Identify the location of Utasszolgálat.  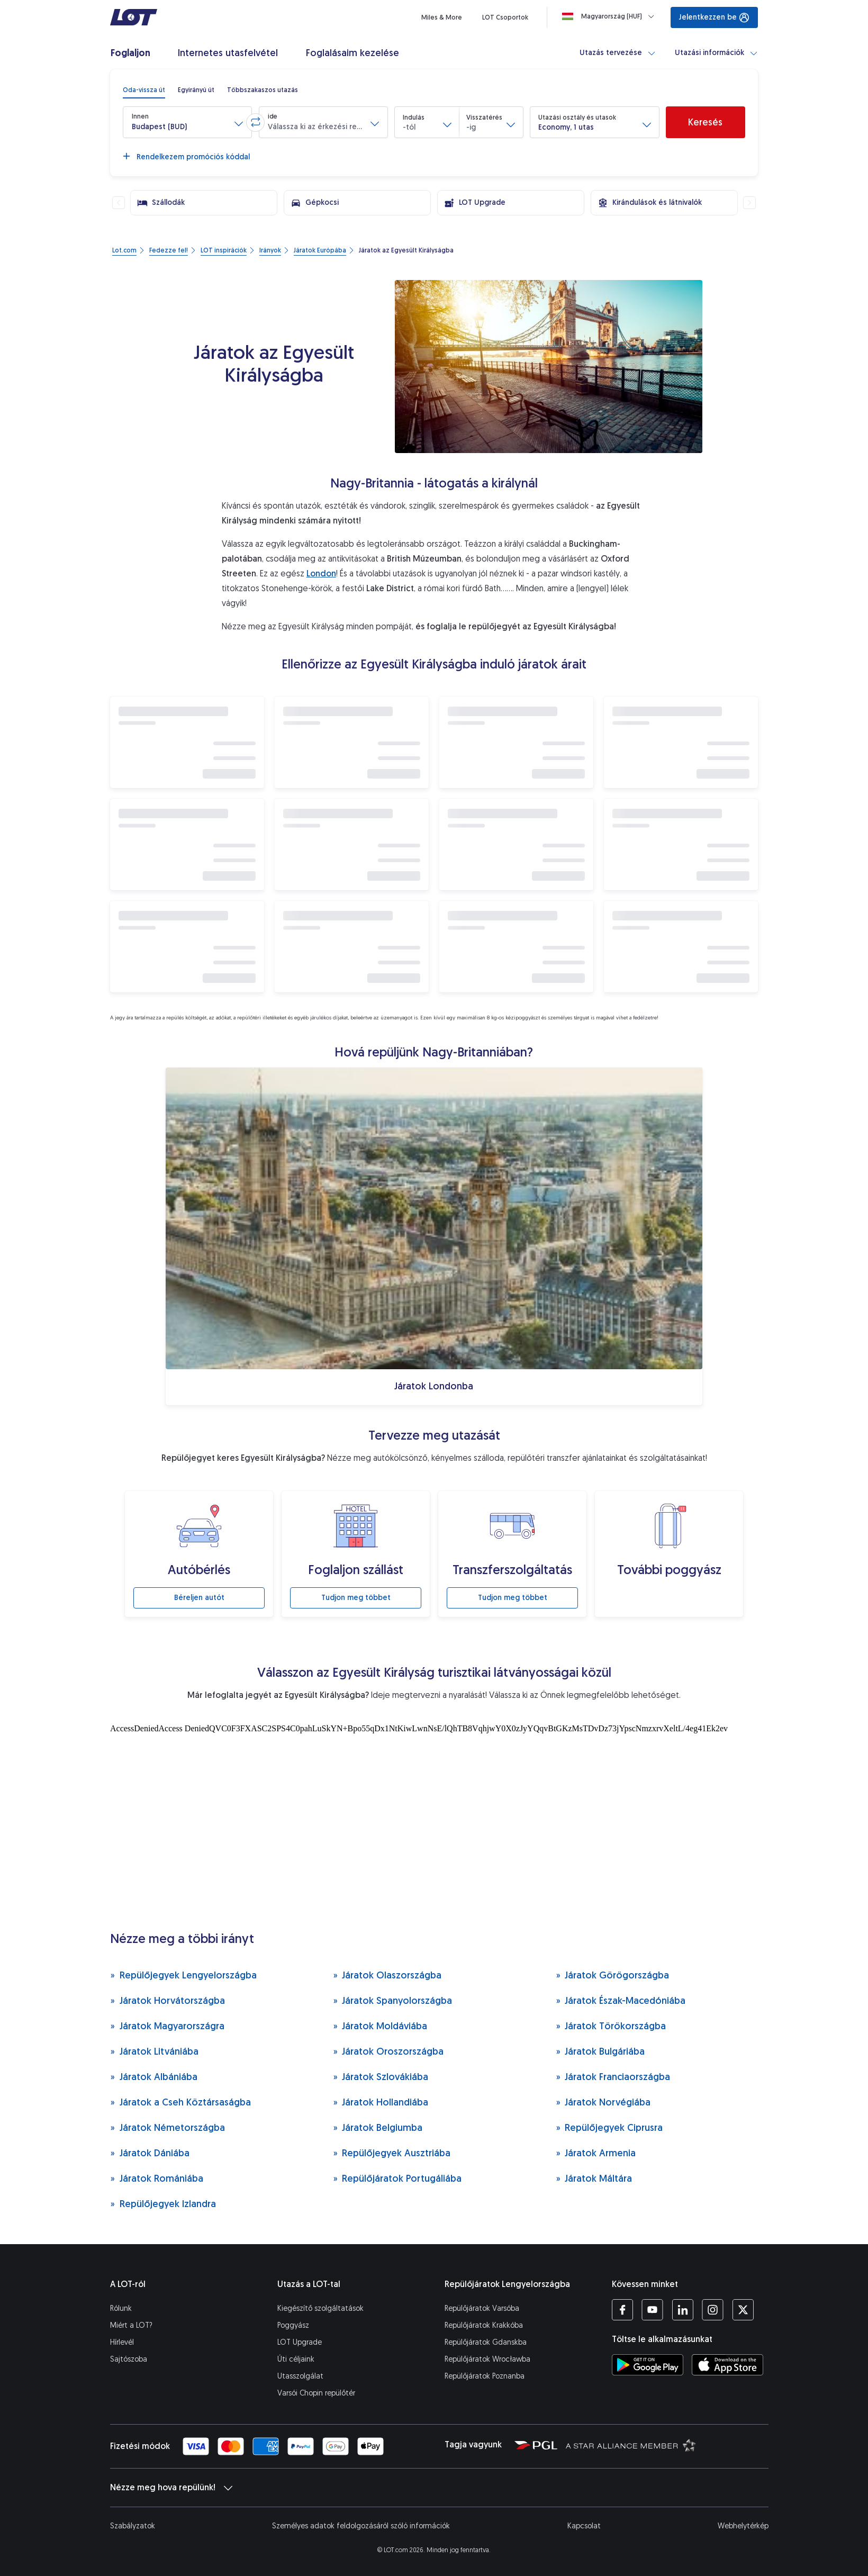
(300, 2376).